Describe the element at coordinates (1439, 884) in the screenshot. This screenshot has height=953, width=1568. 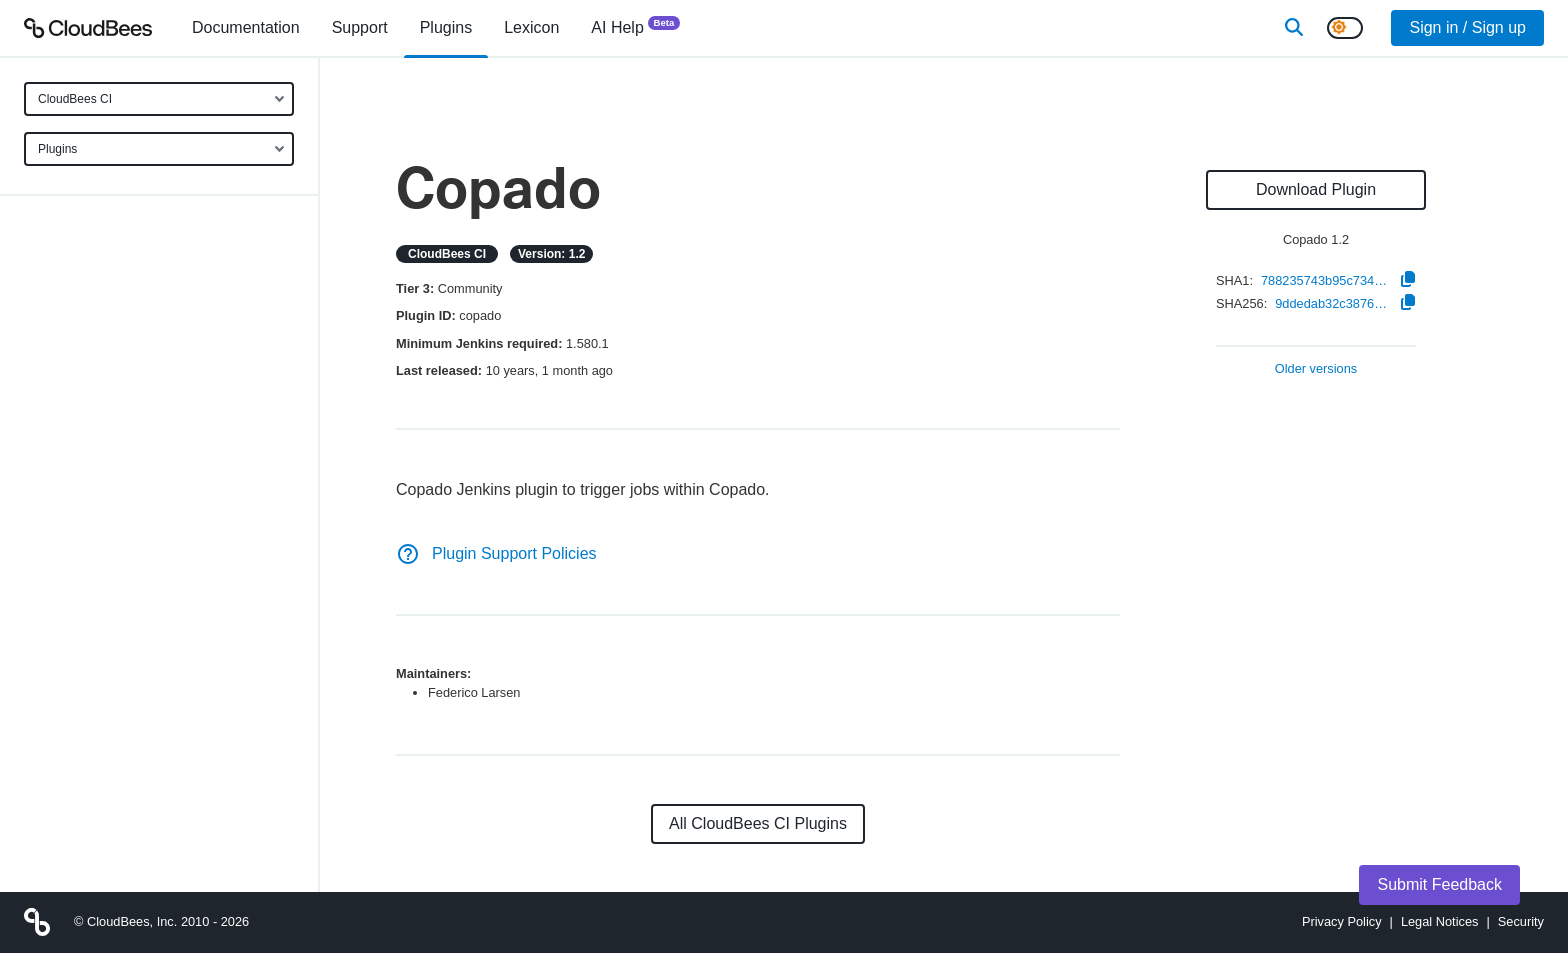
I see `Submit Feedback` at that location.